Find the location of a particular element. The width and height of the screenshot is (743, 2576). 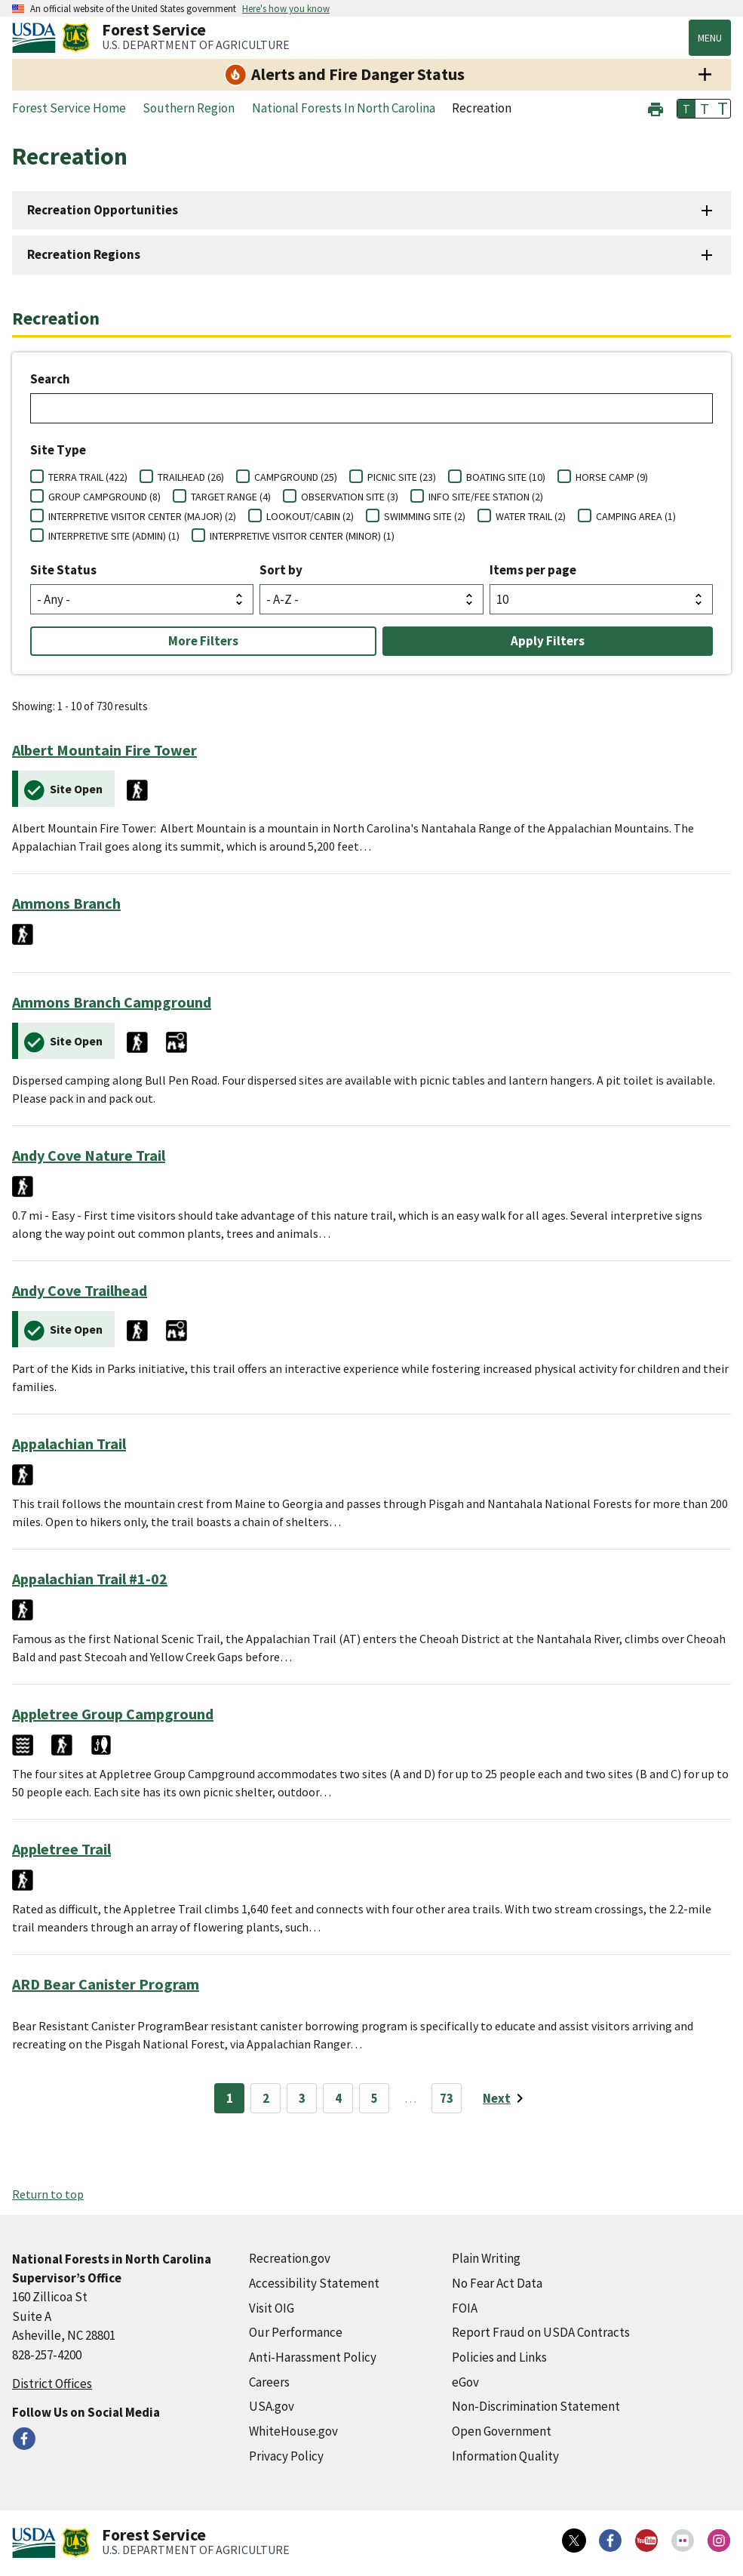

PICNIC SITE (23) is located at coordinates (401, 477).